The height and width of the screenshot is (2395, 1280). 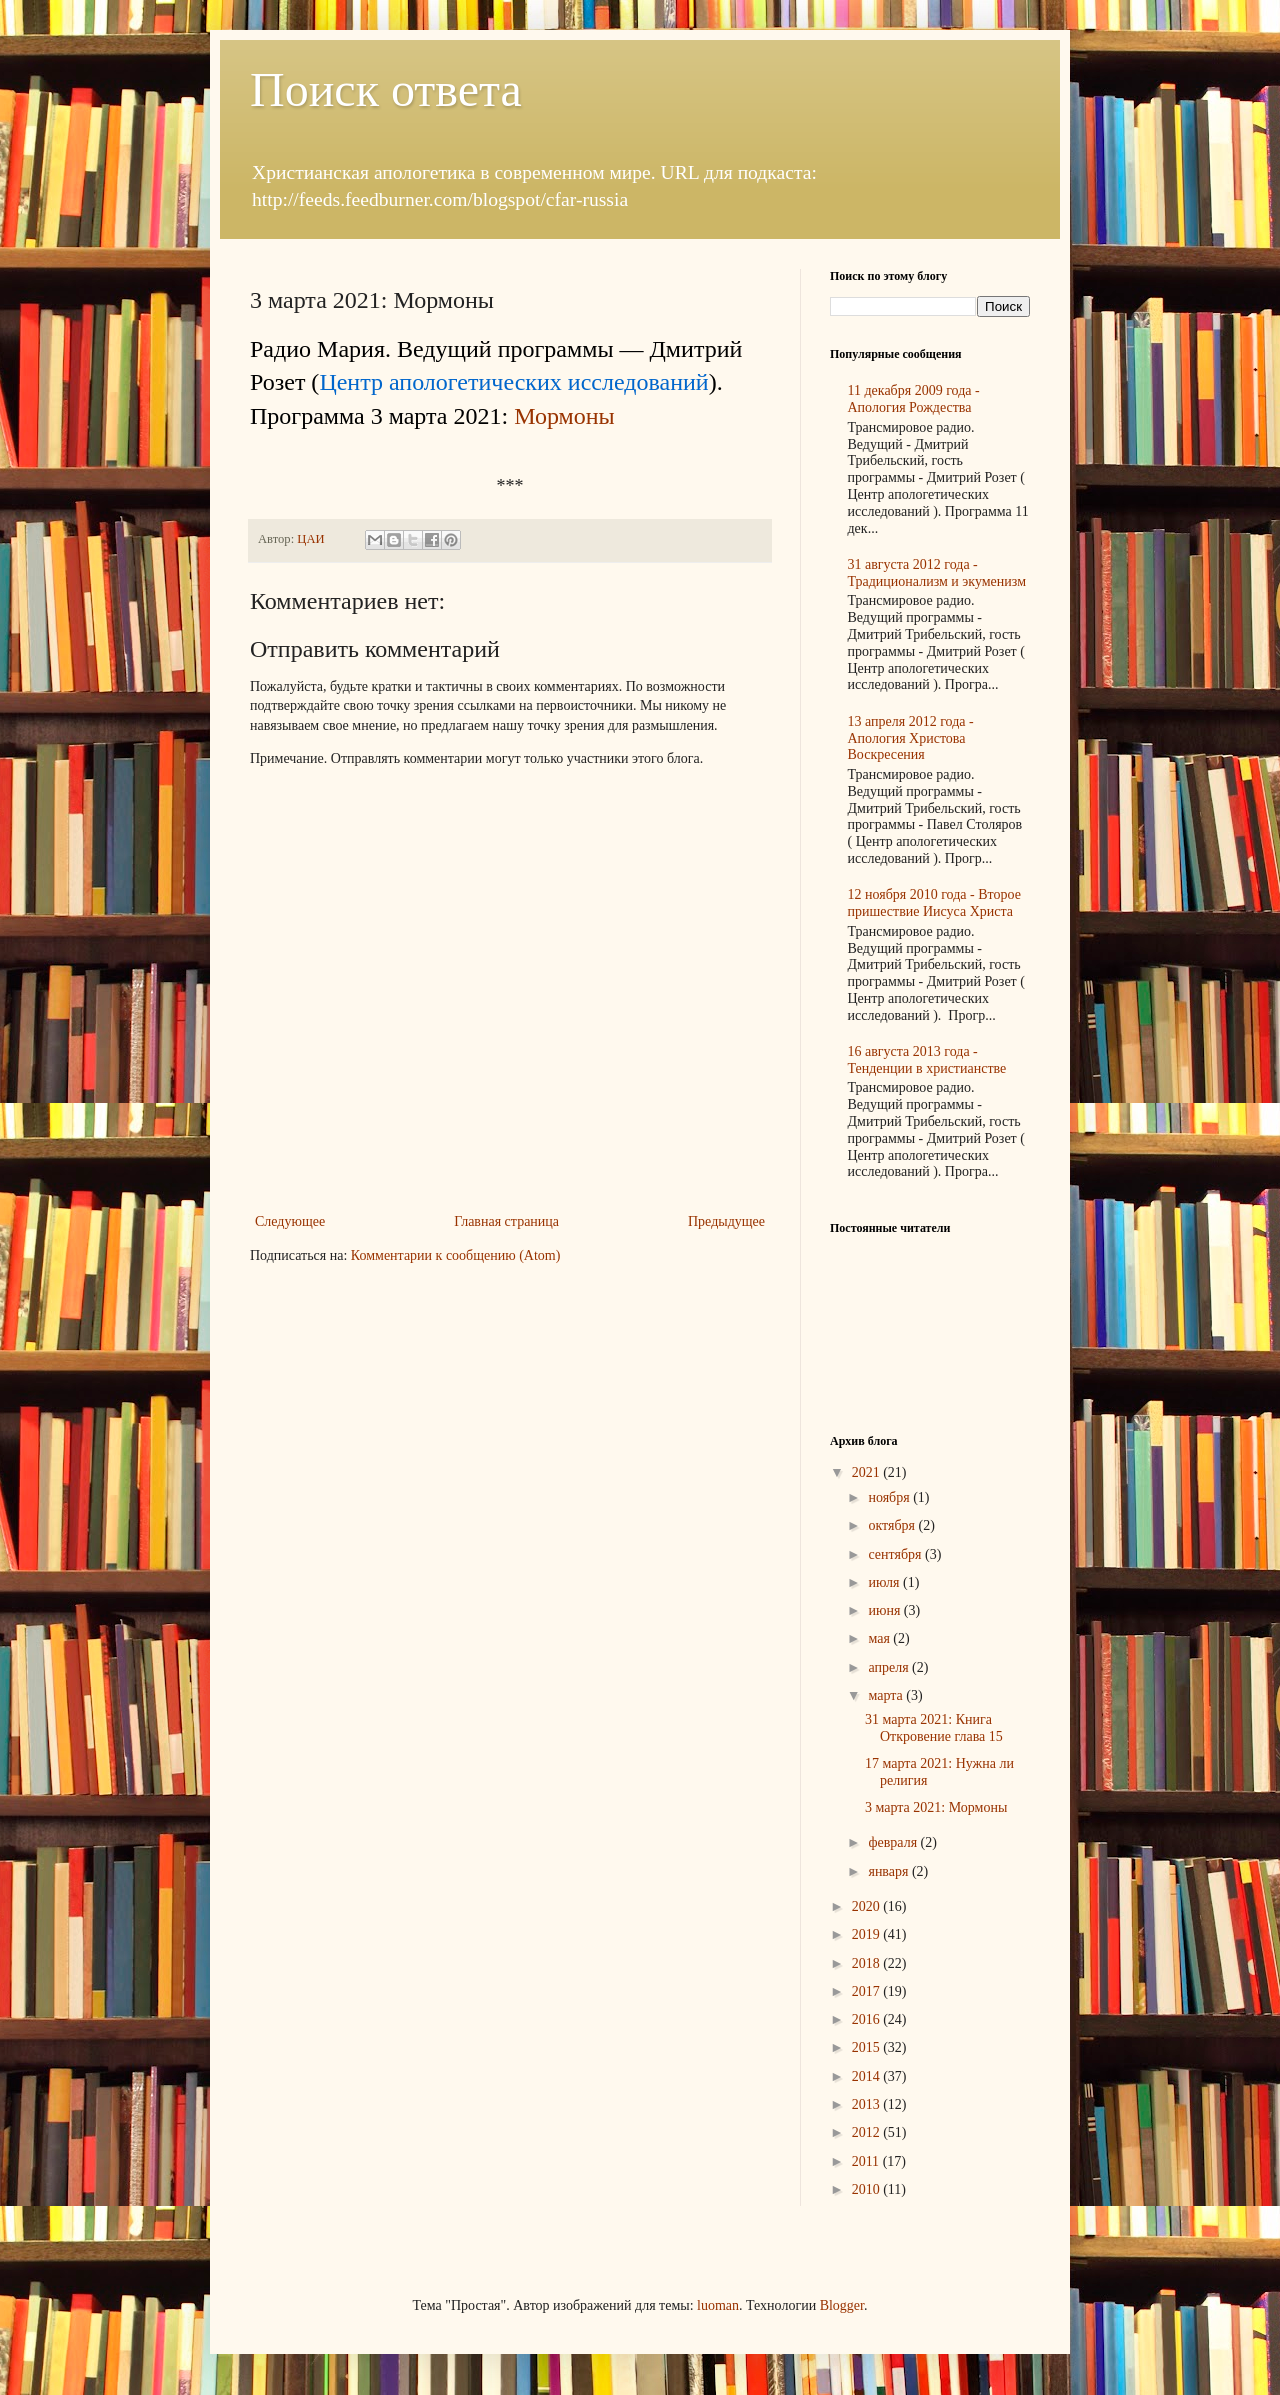 What do you see at coordinates (890, 1667) in the screenshot?
I see `апреля` at bounding box center [890, 1667].